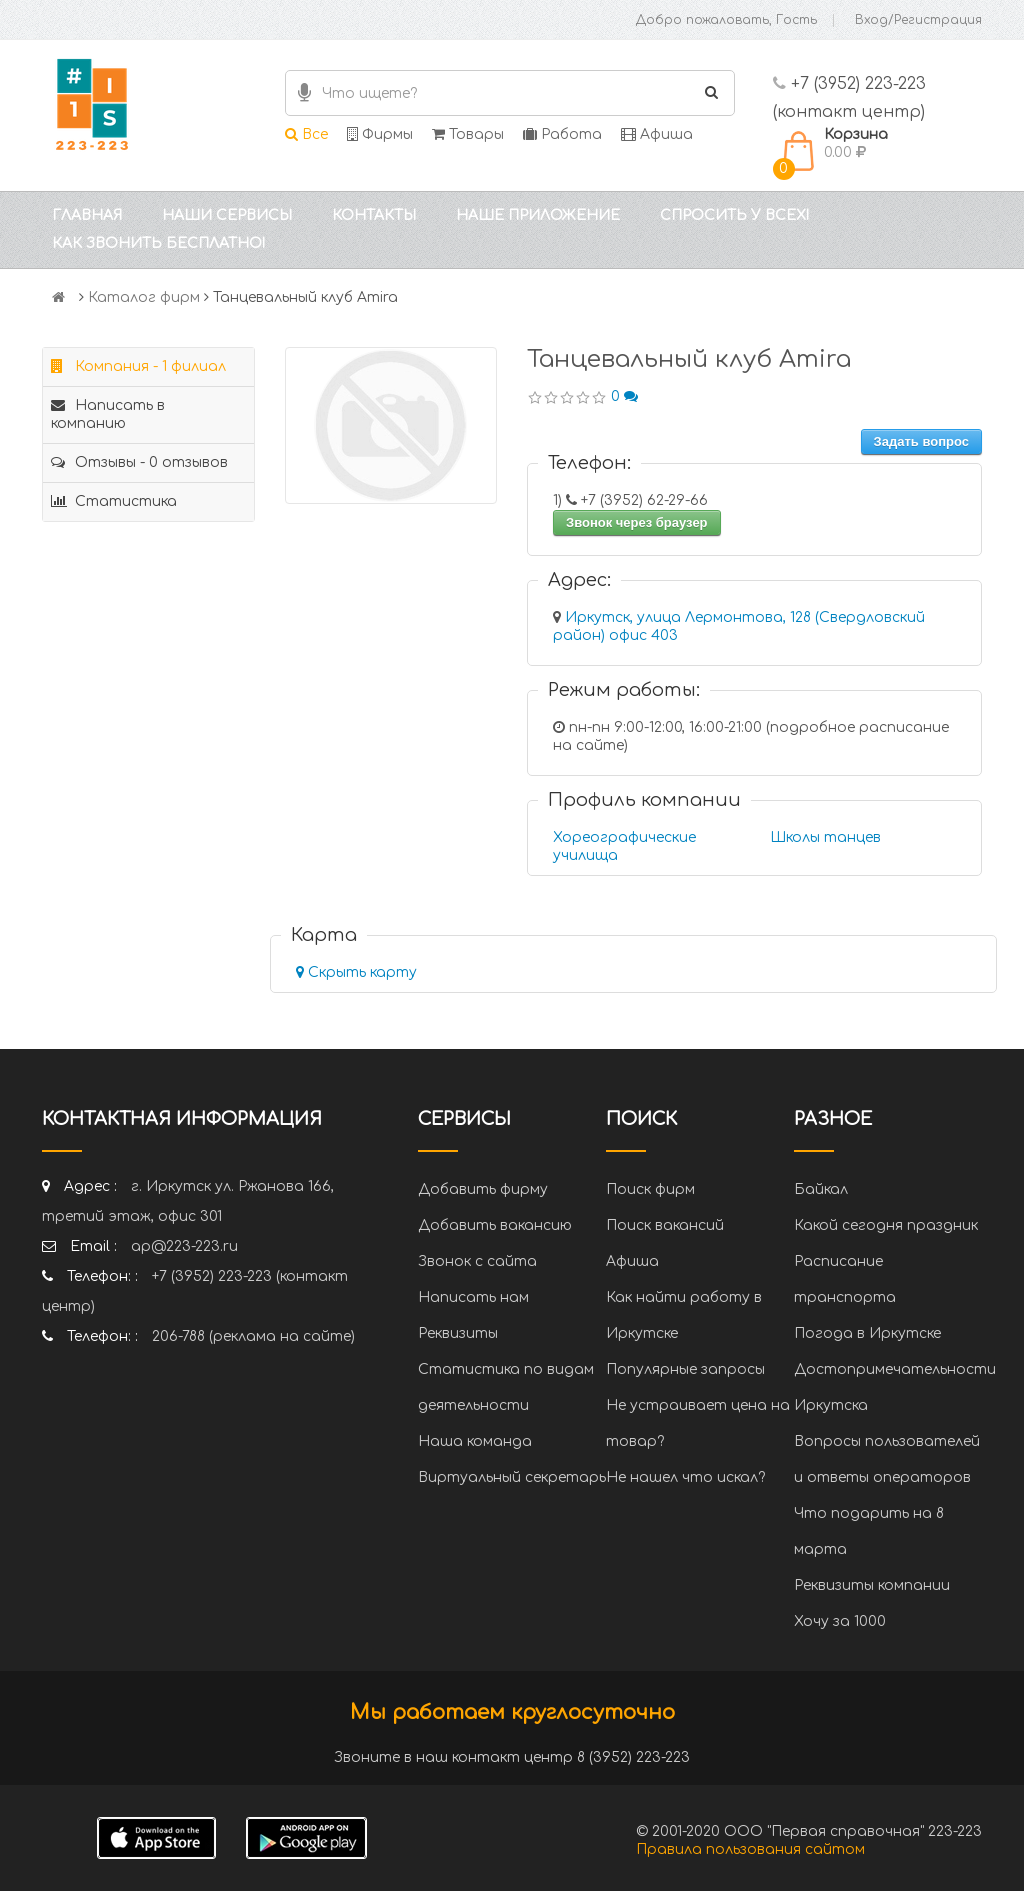 This screenshot has width=1024, height=1891. I want to click on Реквизиты, so click(458, 1333).